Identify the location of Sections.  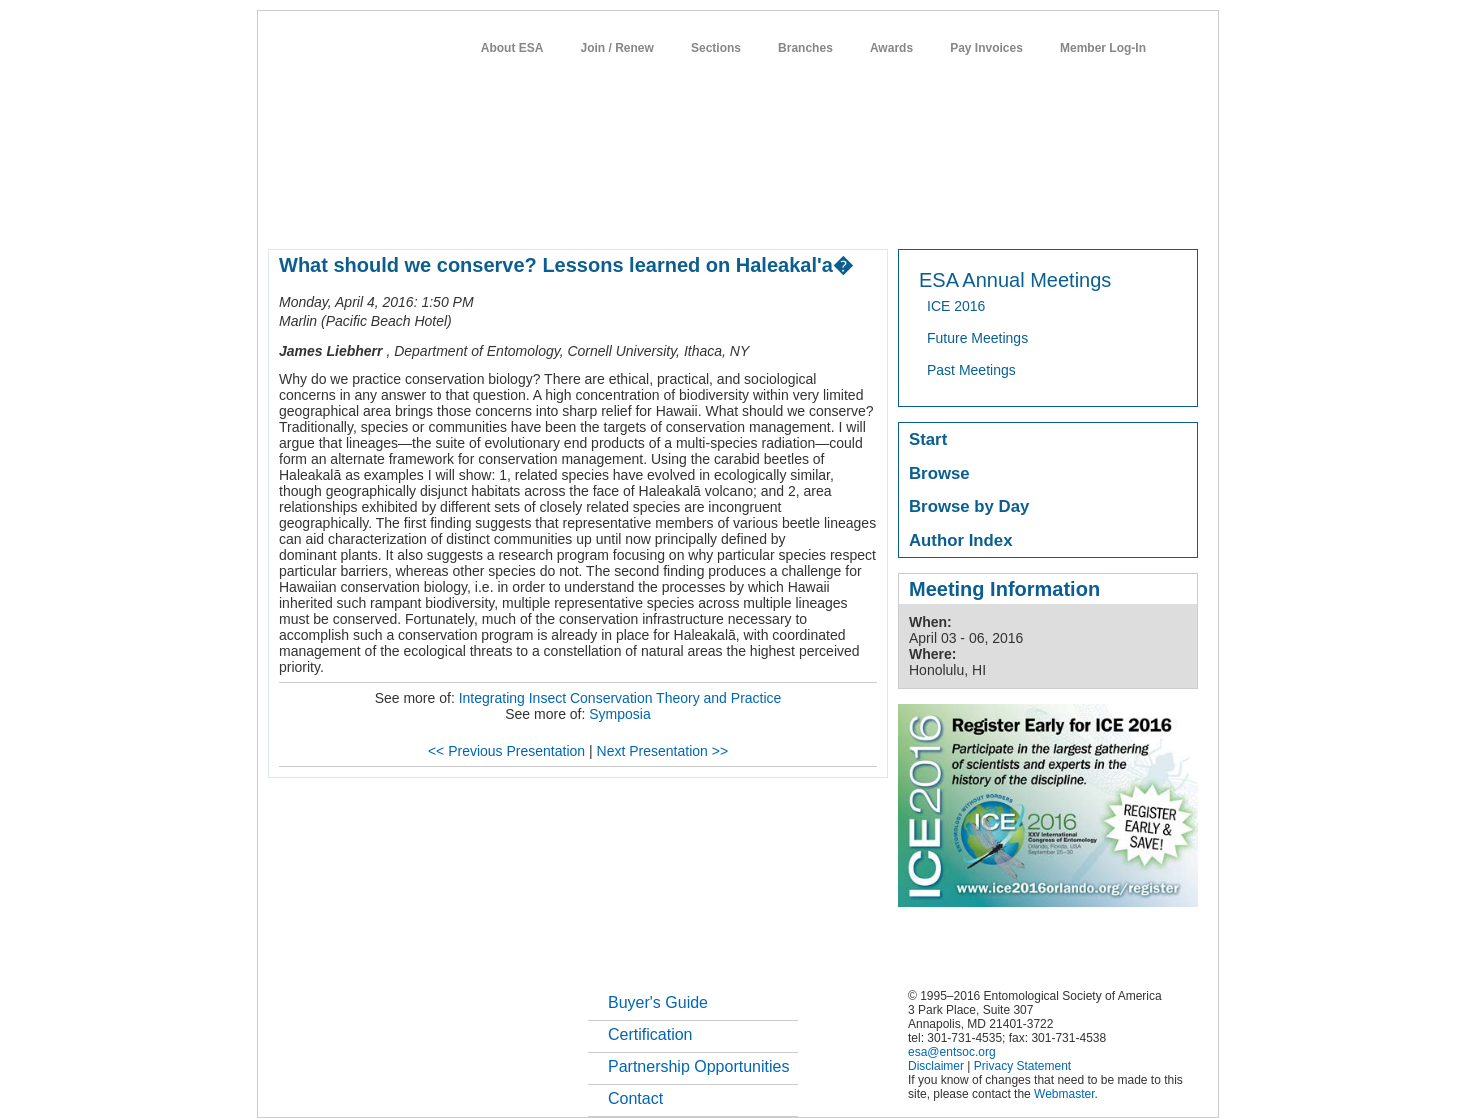
(716, 48).